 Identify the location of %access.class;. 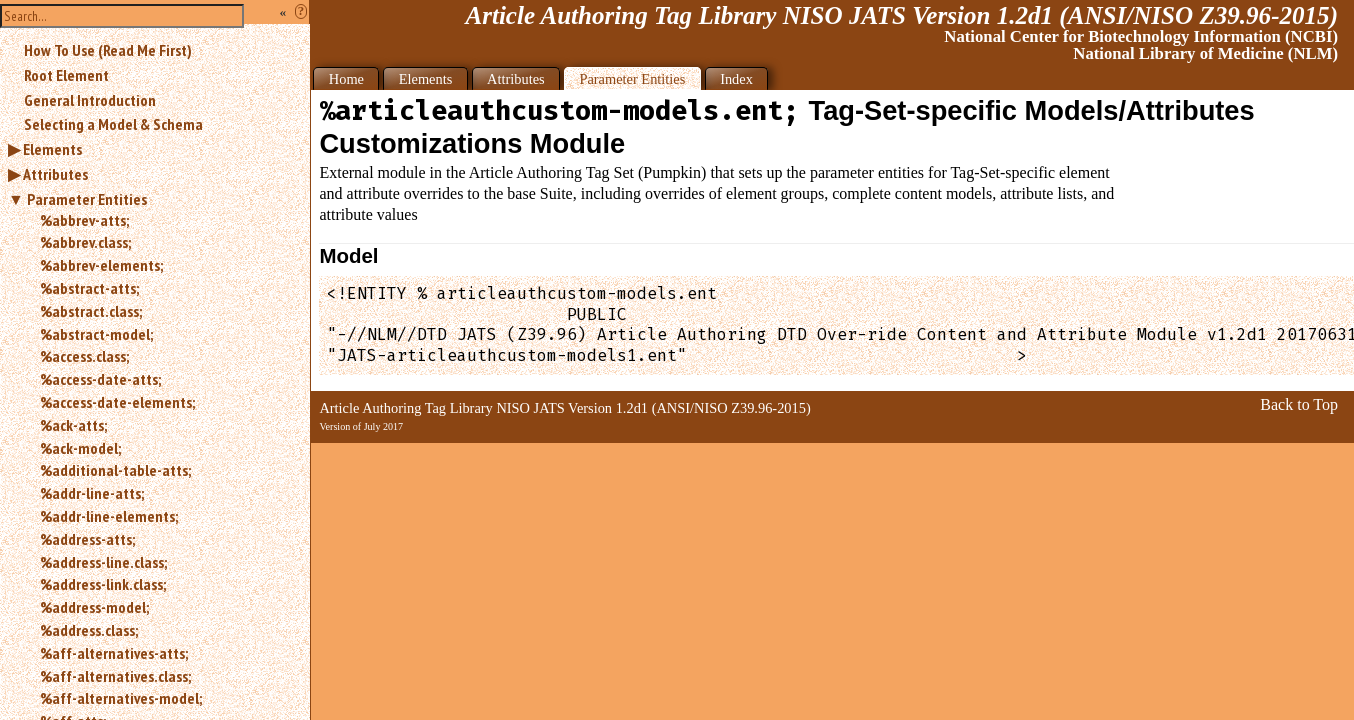
(84, 356).